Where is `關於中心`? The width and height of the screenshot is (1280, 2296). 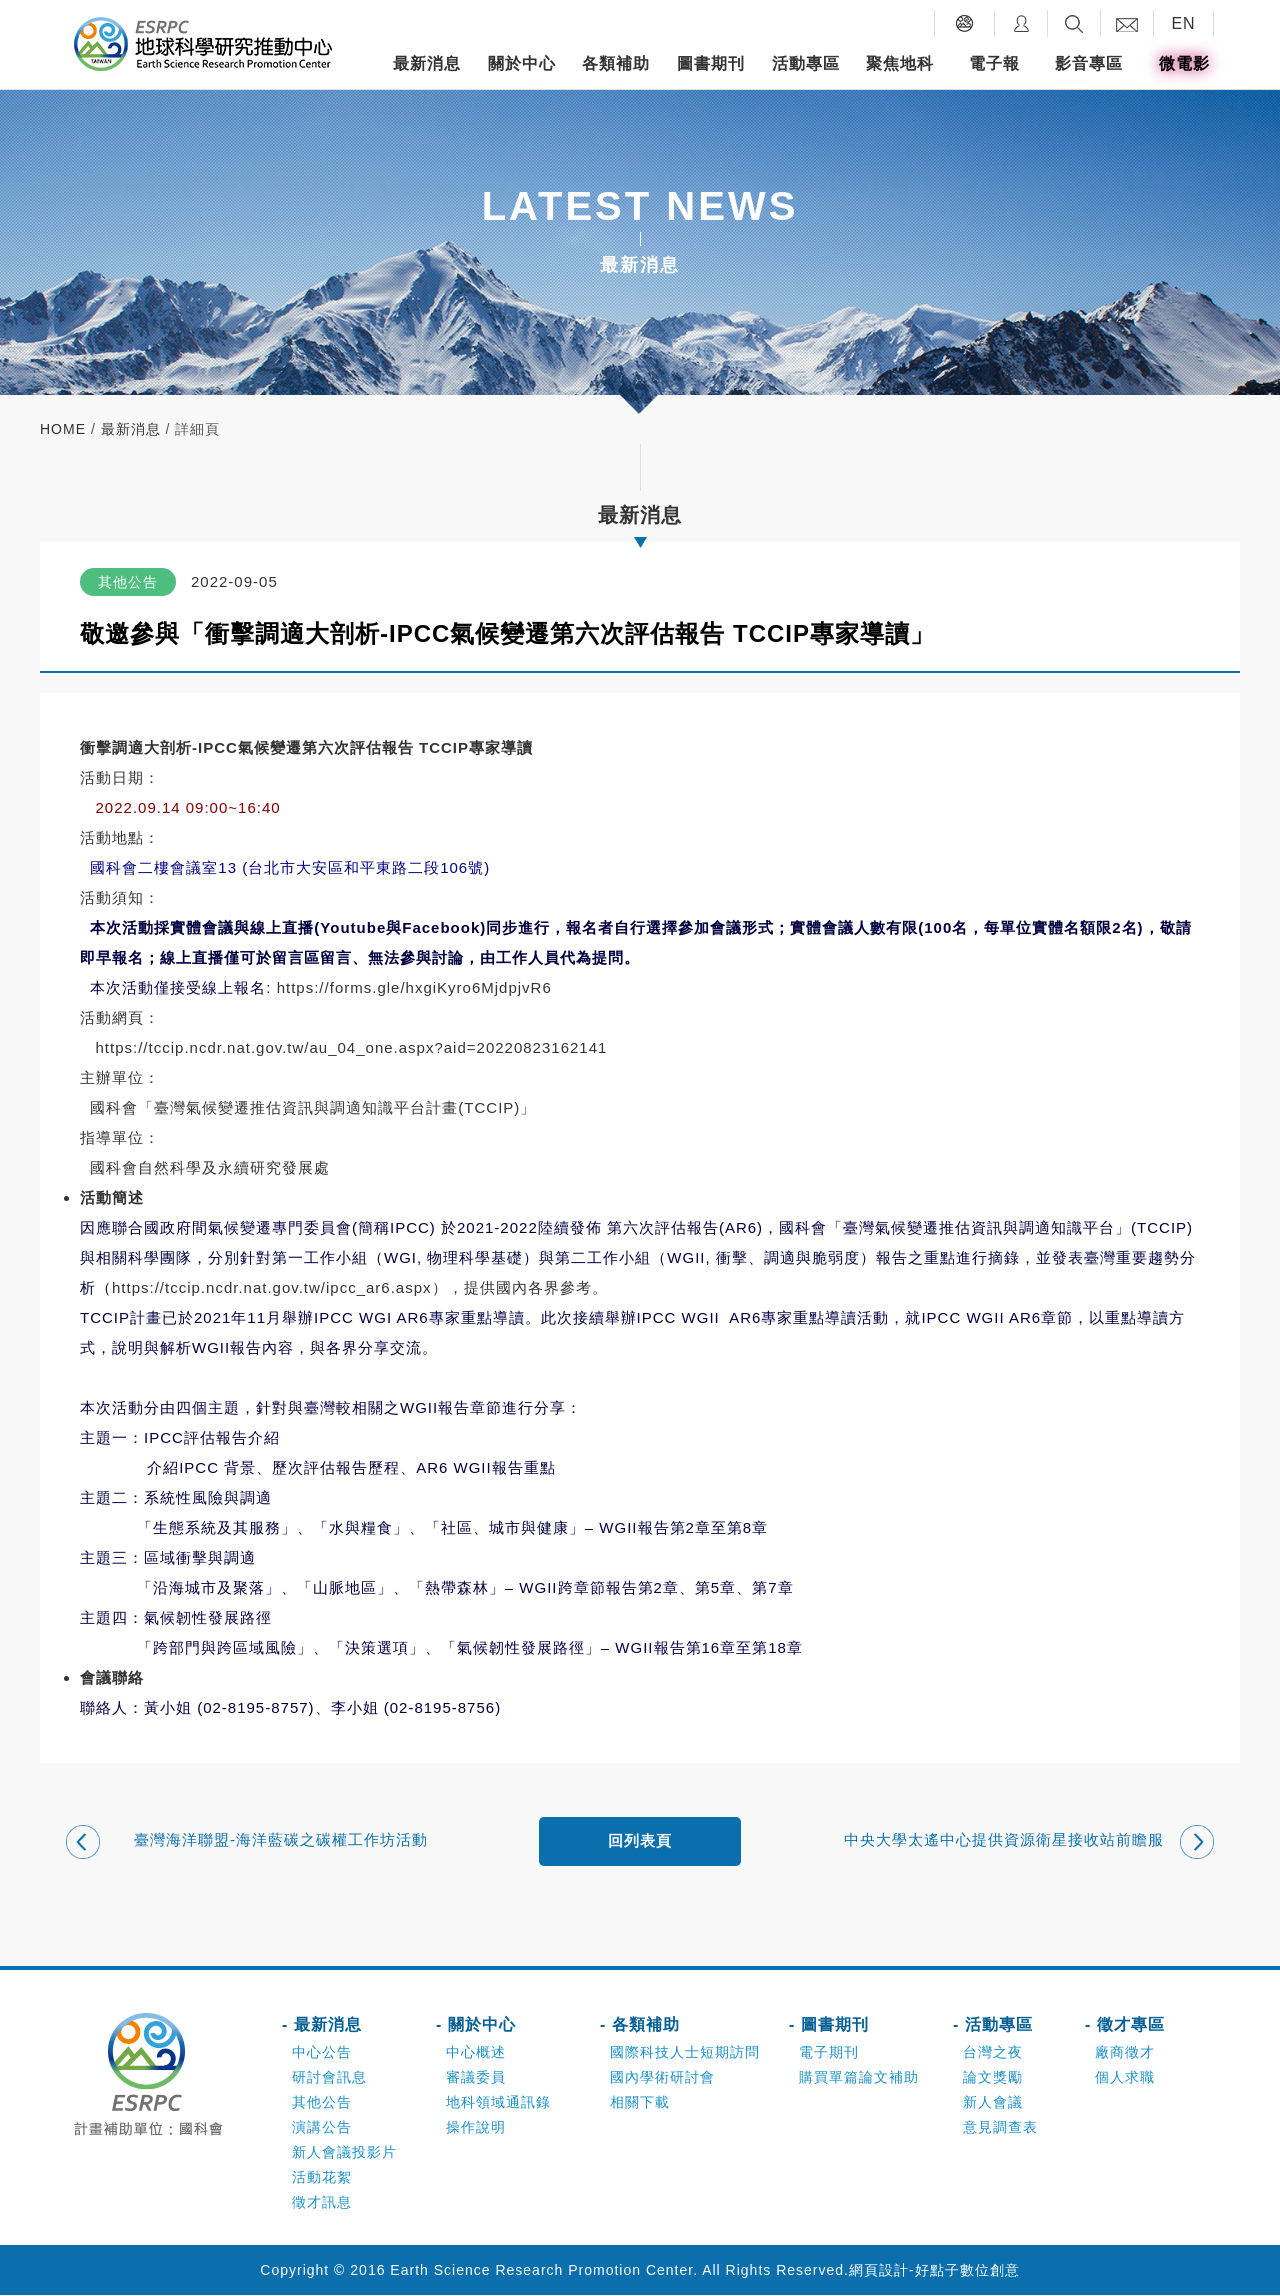 關於中心 is located at coordinates (522, 63).